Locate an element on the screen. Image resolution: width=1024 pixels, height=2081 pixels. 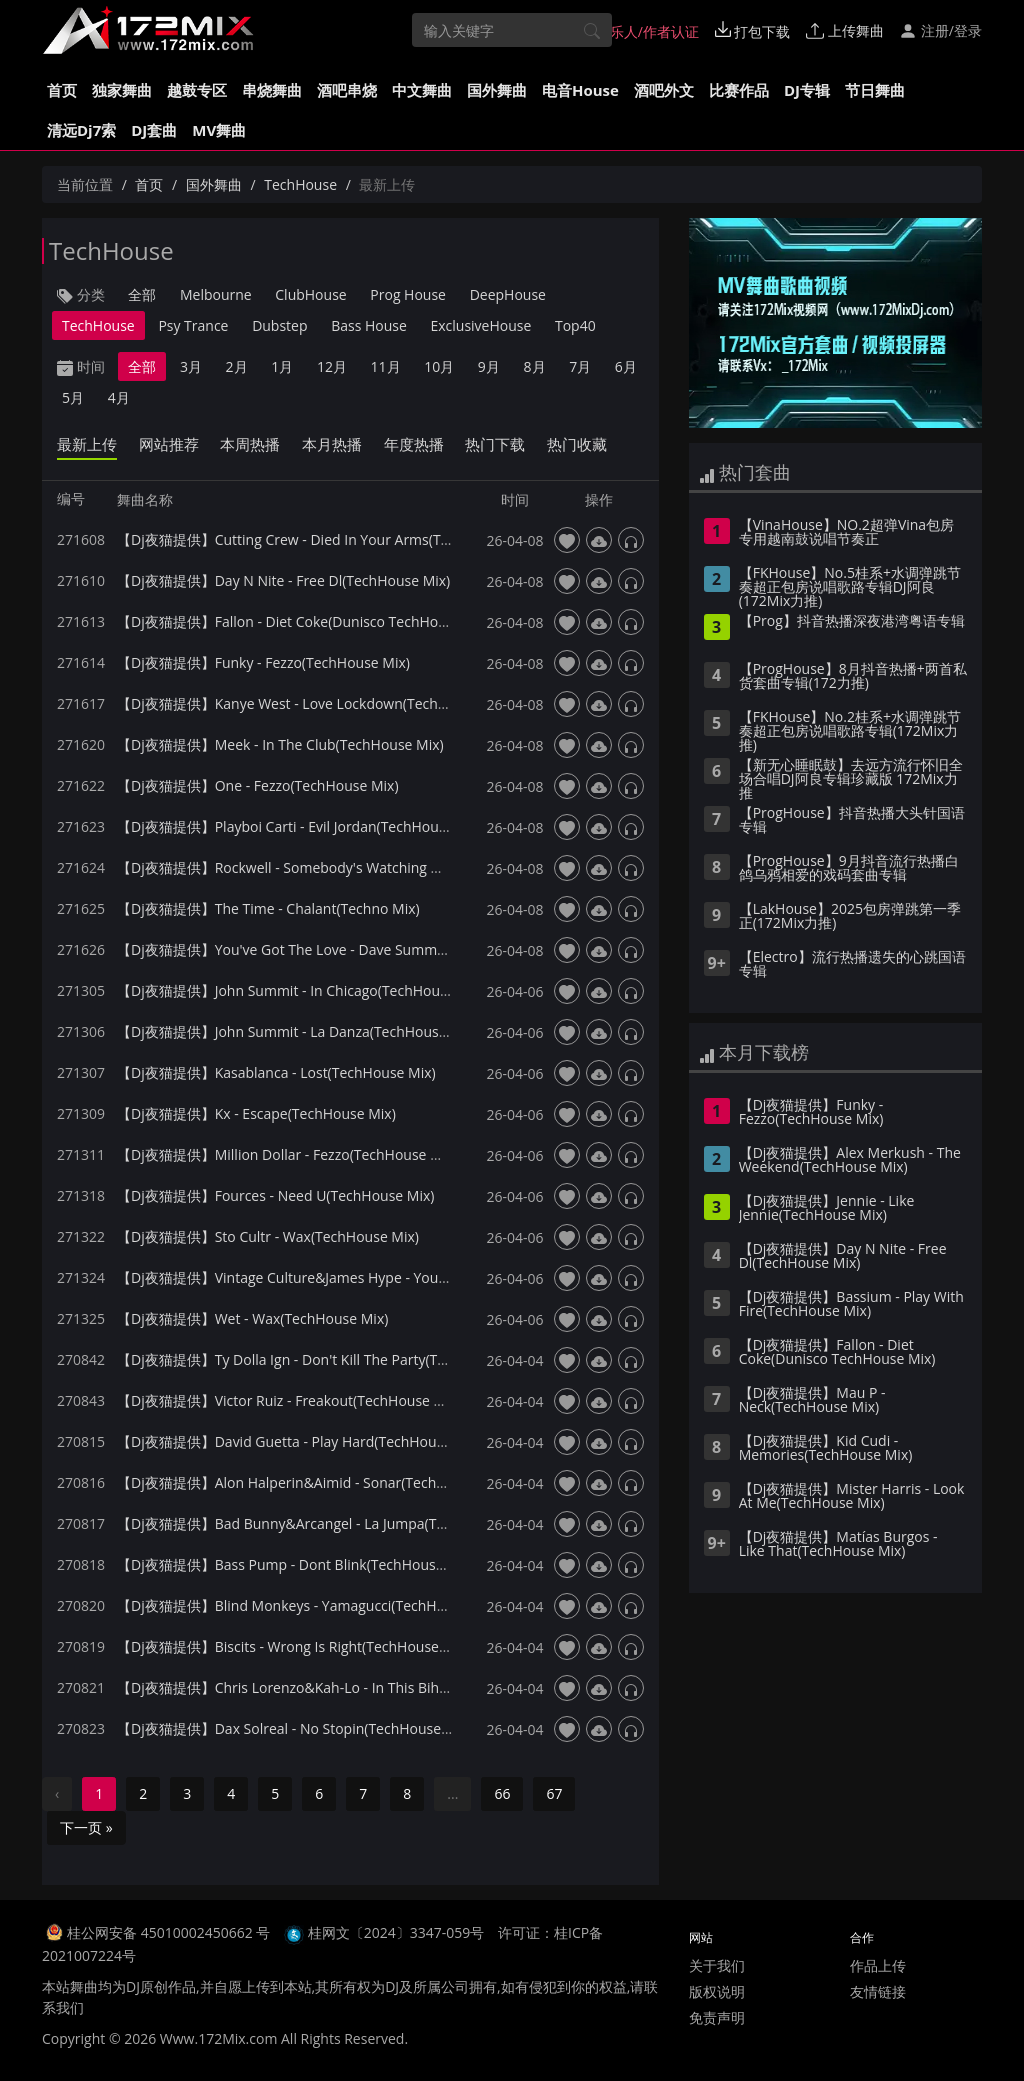
【Dj夜猫提供】Alon Halperin&Aimid - Sonar(TechHouse Mix) is located at coordinates (313, 1482).